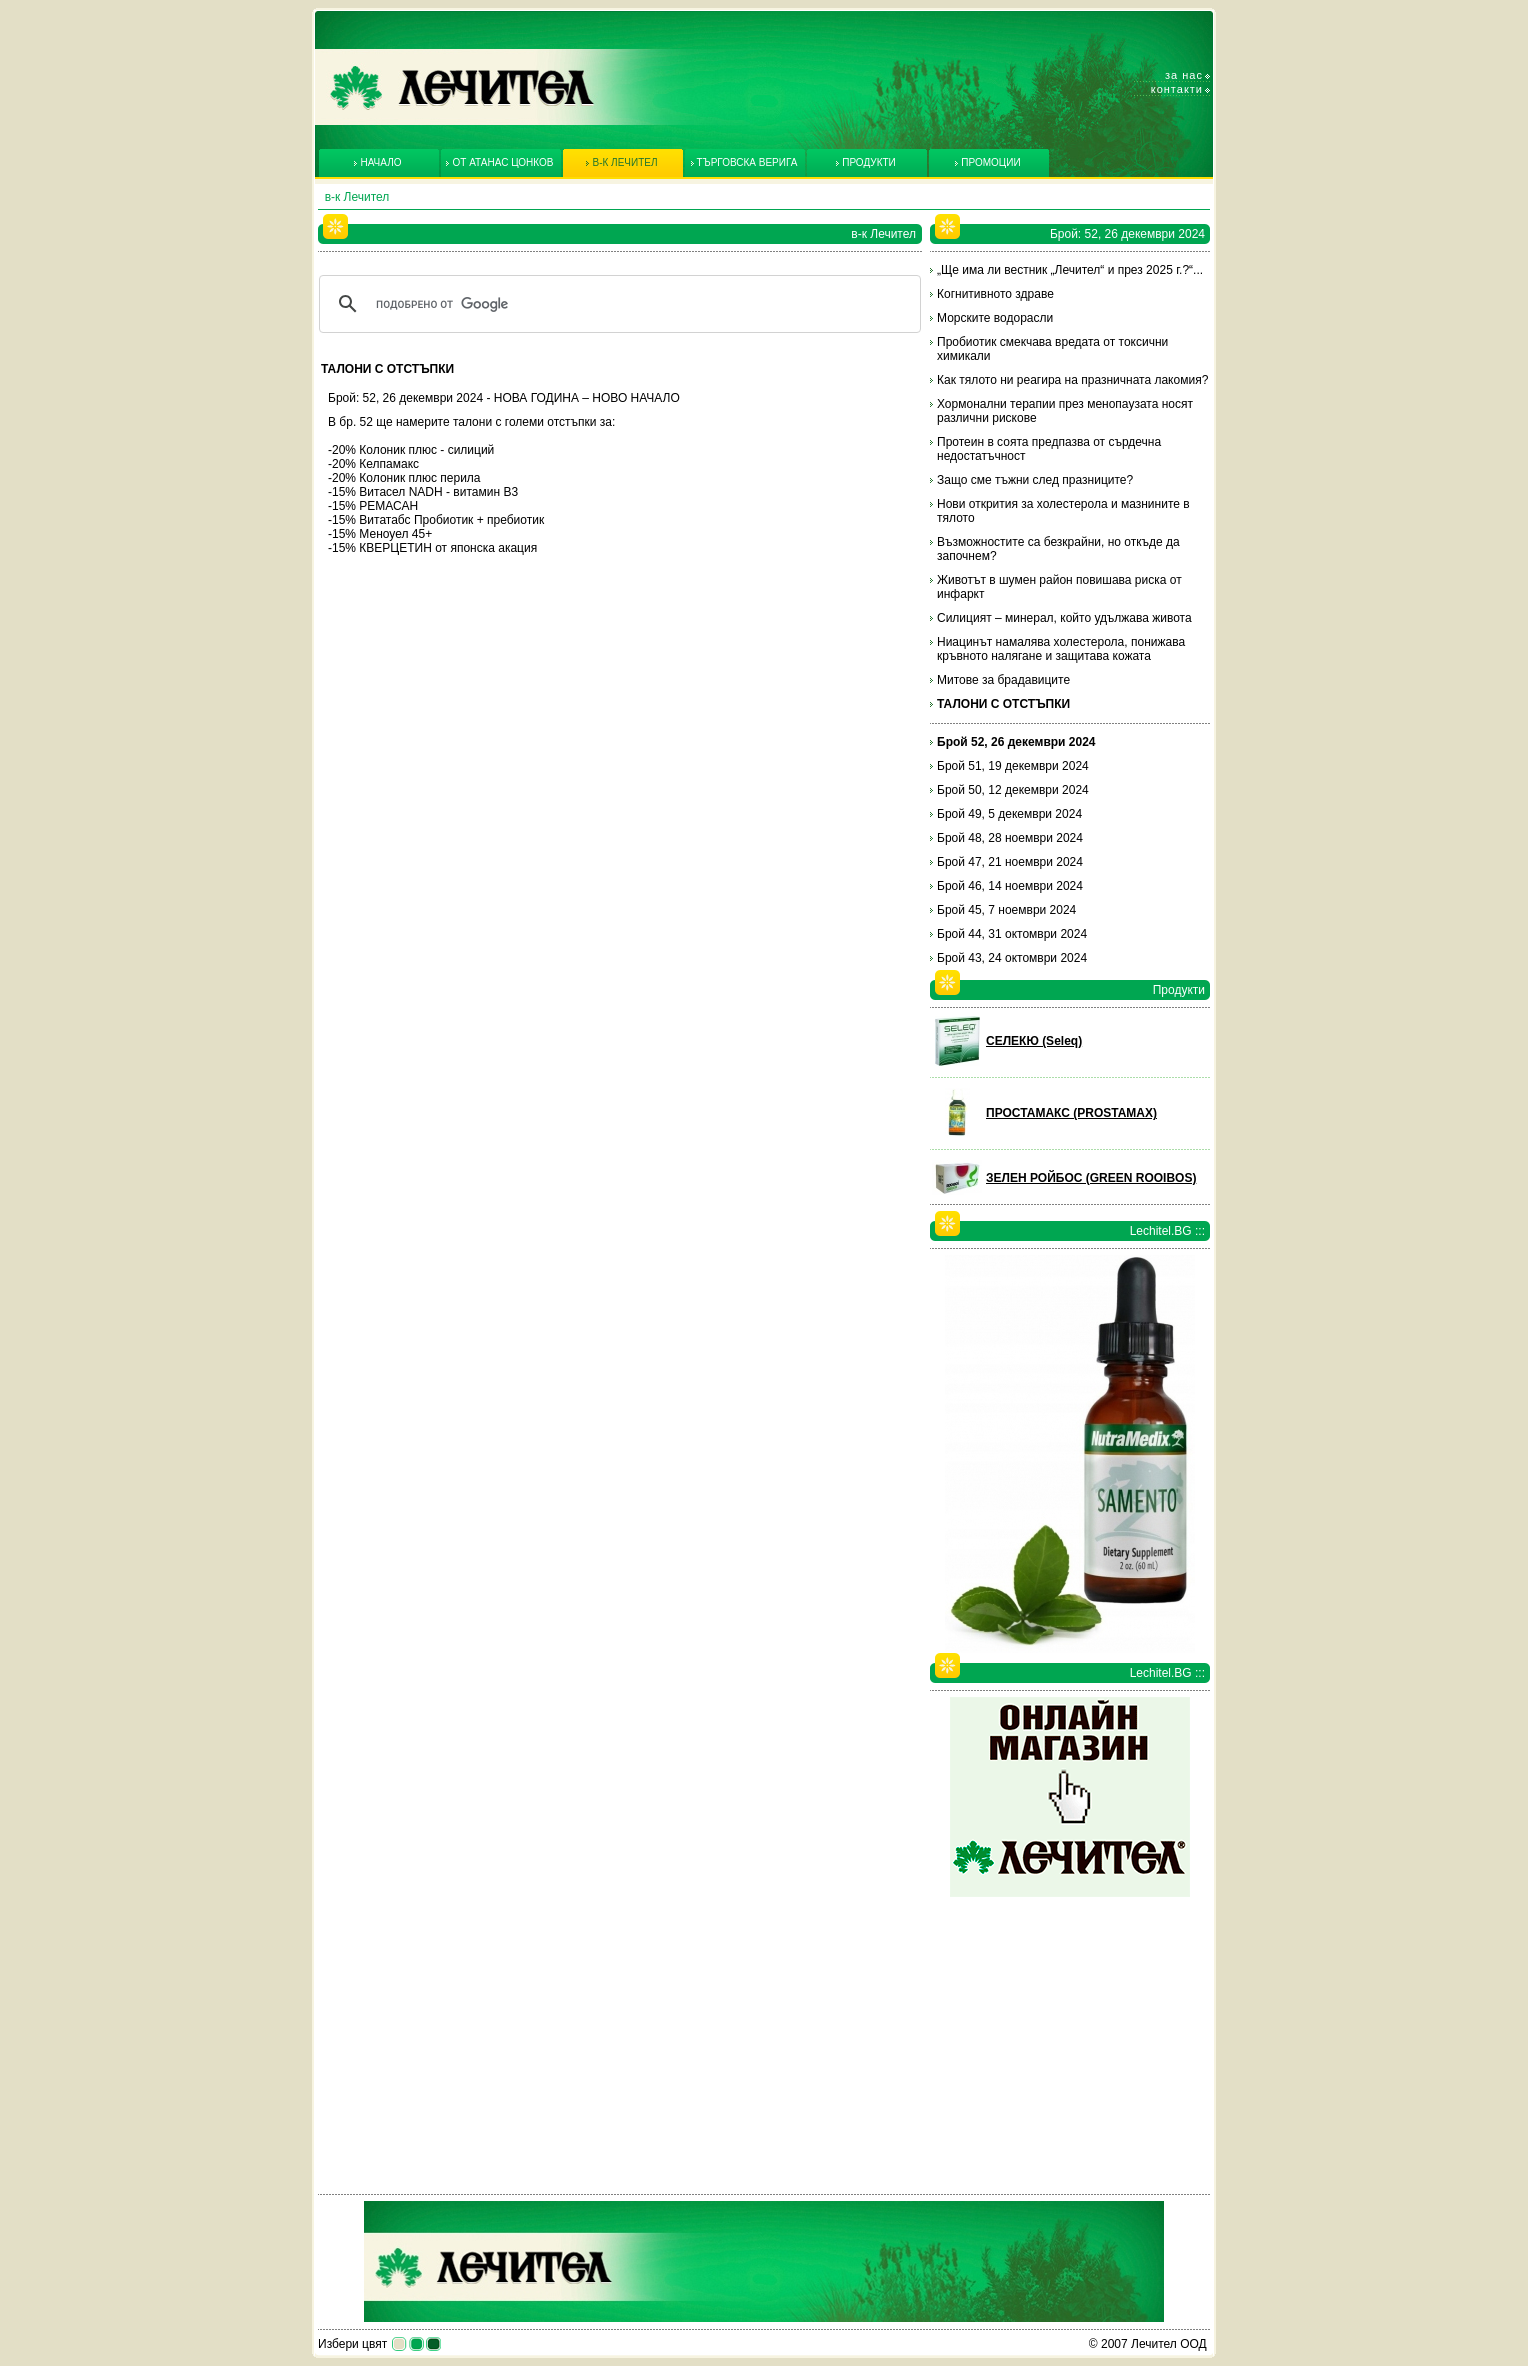  Describe the element at coordinates (1010, 838) in the screenshot. I see `Брой 48, 28 ноември 2024` at that location.